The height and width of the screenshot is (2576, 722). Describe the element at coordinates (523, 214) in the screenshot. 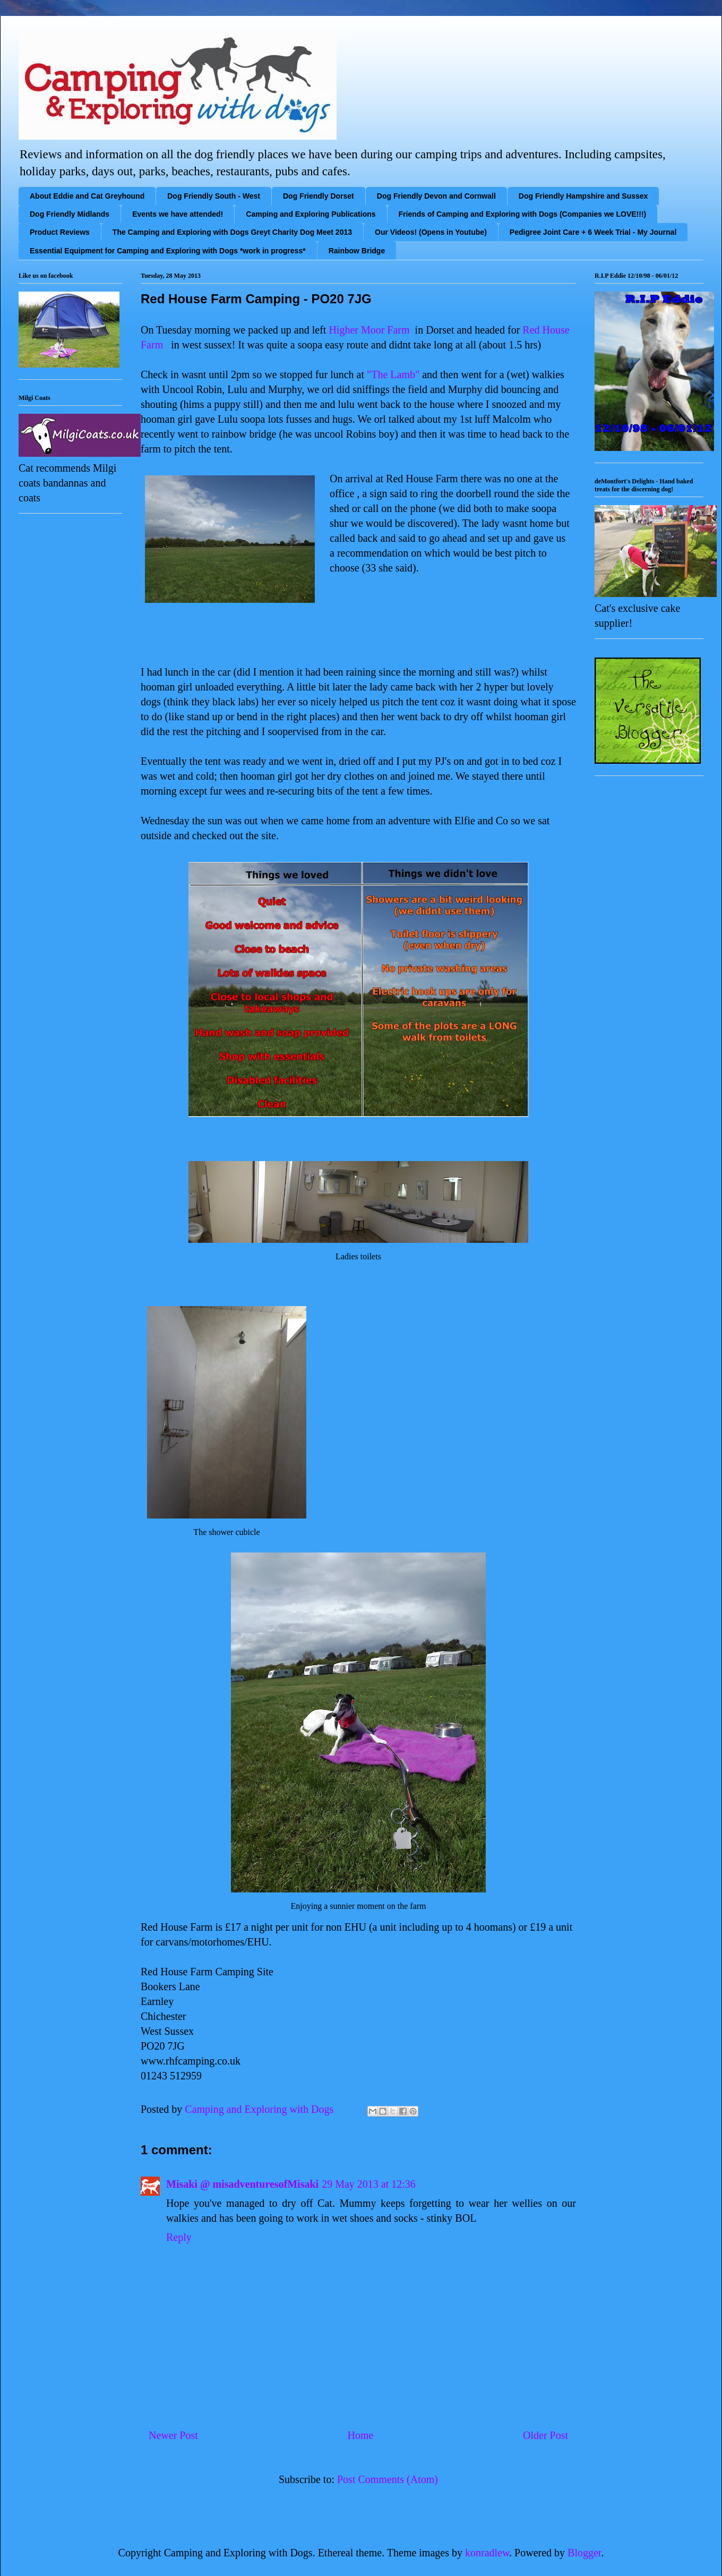

I see `Friends of Camping and Exploring with Dogs (Companies we LOVE!!!)` at that location.